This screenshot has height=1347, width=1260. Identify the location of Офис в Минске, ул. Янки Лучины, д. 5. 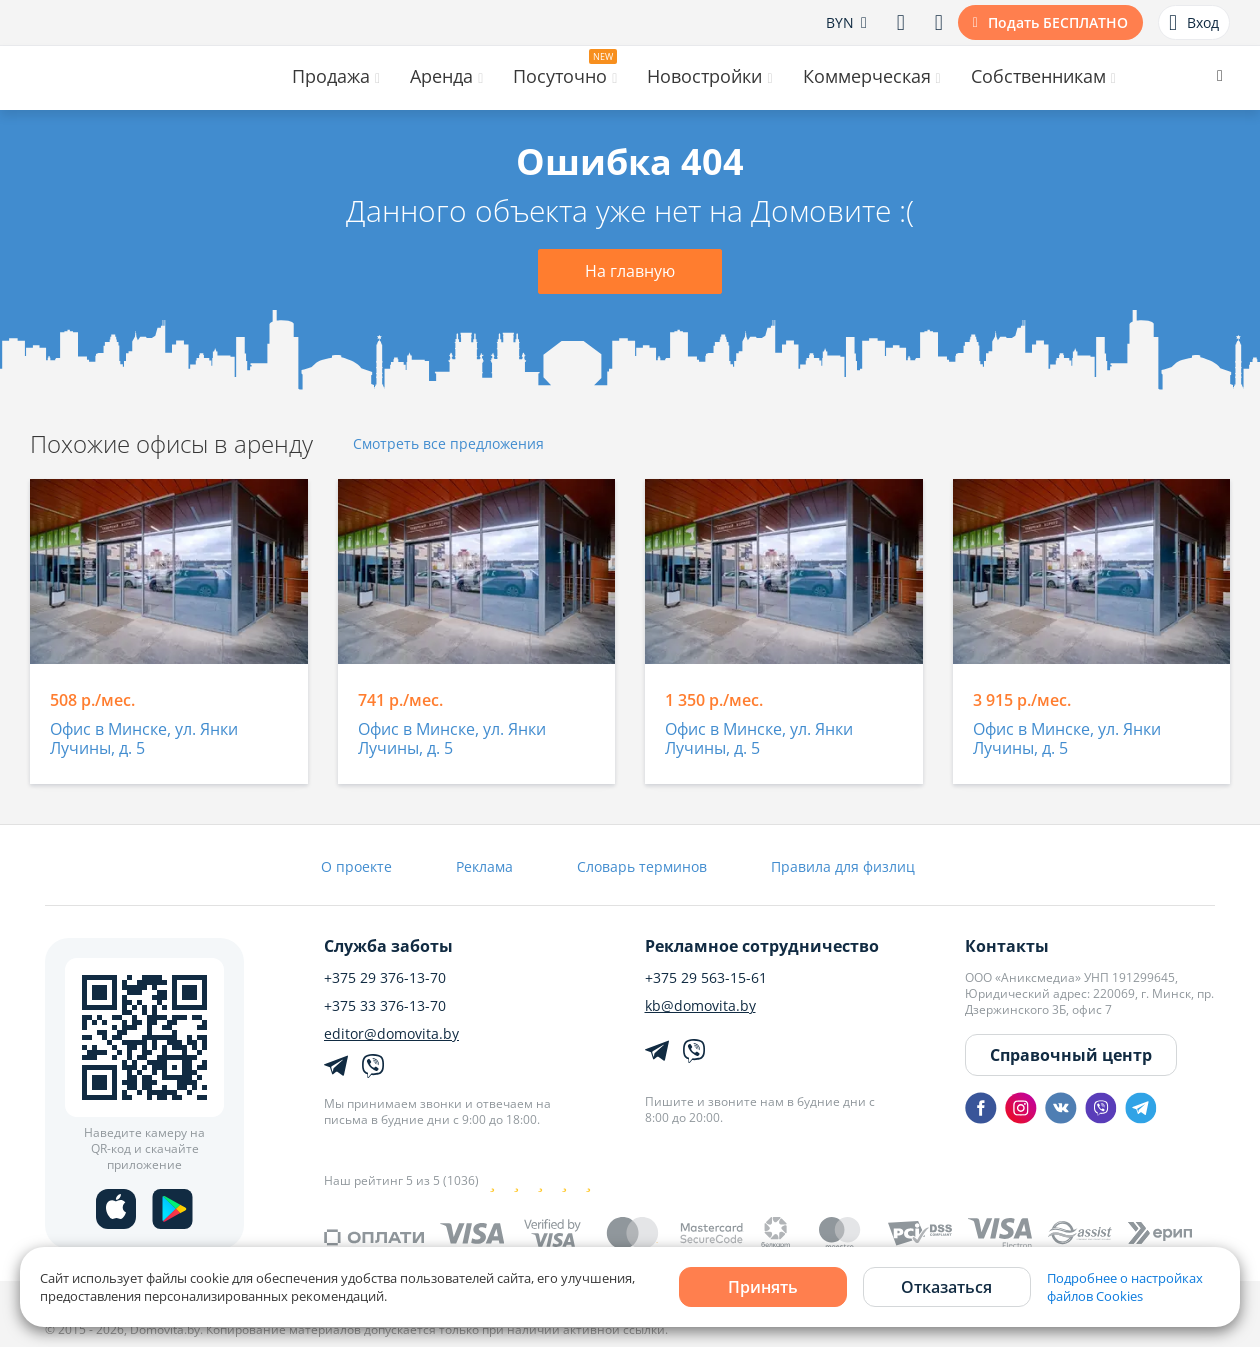
(144, 739).